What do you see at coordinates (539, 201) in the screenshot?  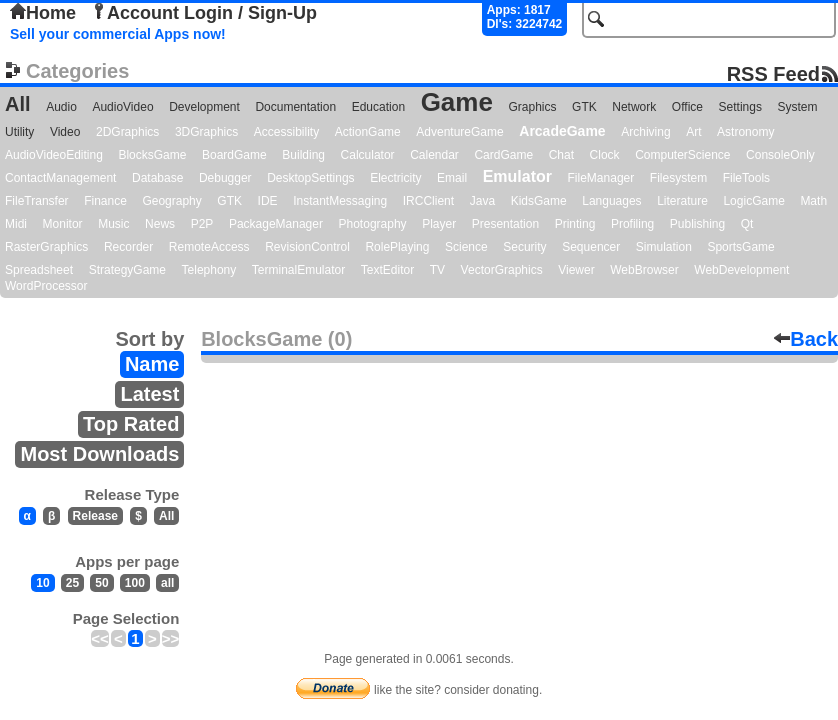 I see `KidsGame` at bounding box center [539, 201].